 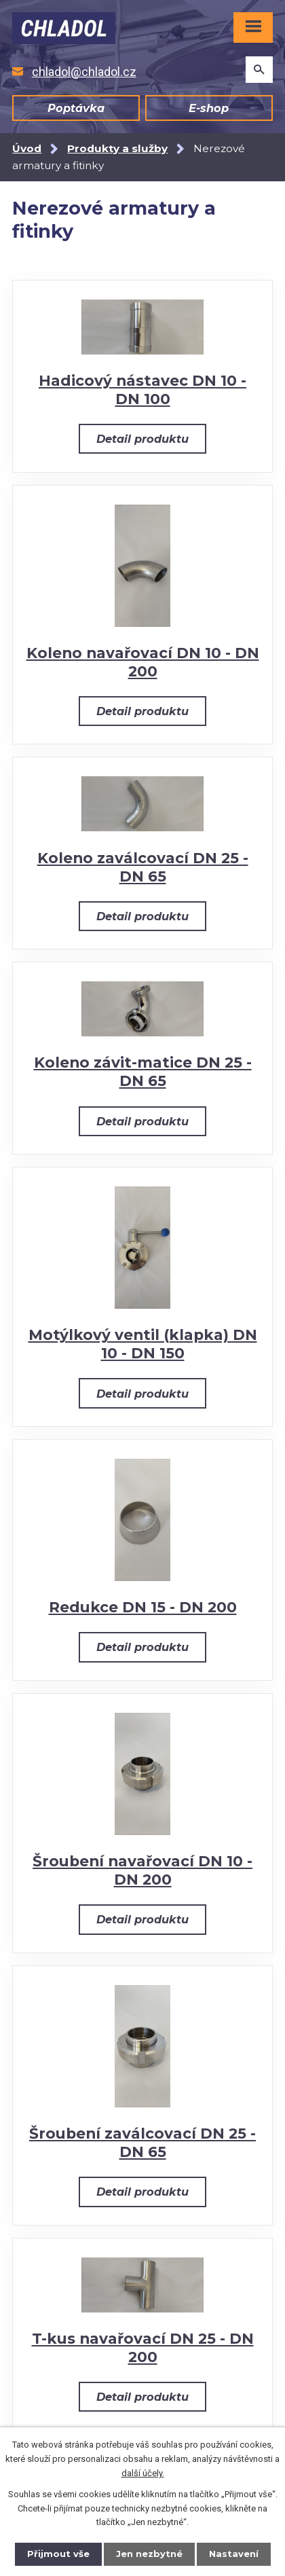 I want to click on Hadicový nástavec DN 10 - DN 100, so click(x=142, y=389).